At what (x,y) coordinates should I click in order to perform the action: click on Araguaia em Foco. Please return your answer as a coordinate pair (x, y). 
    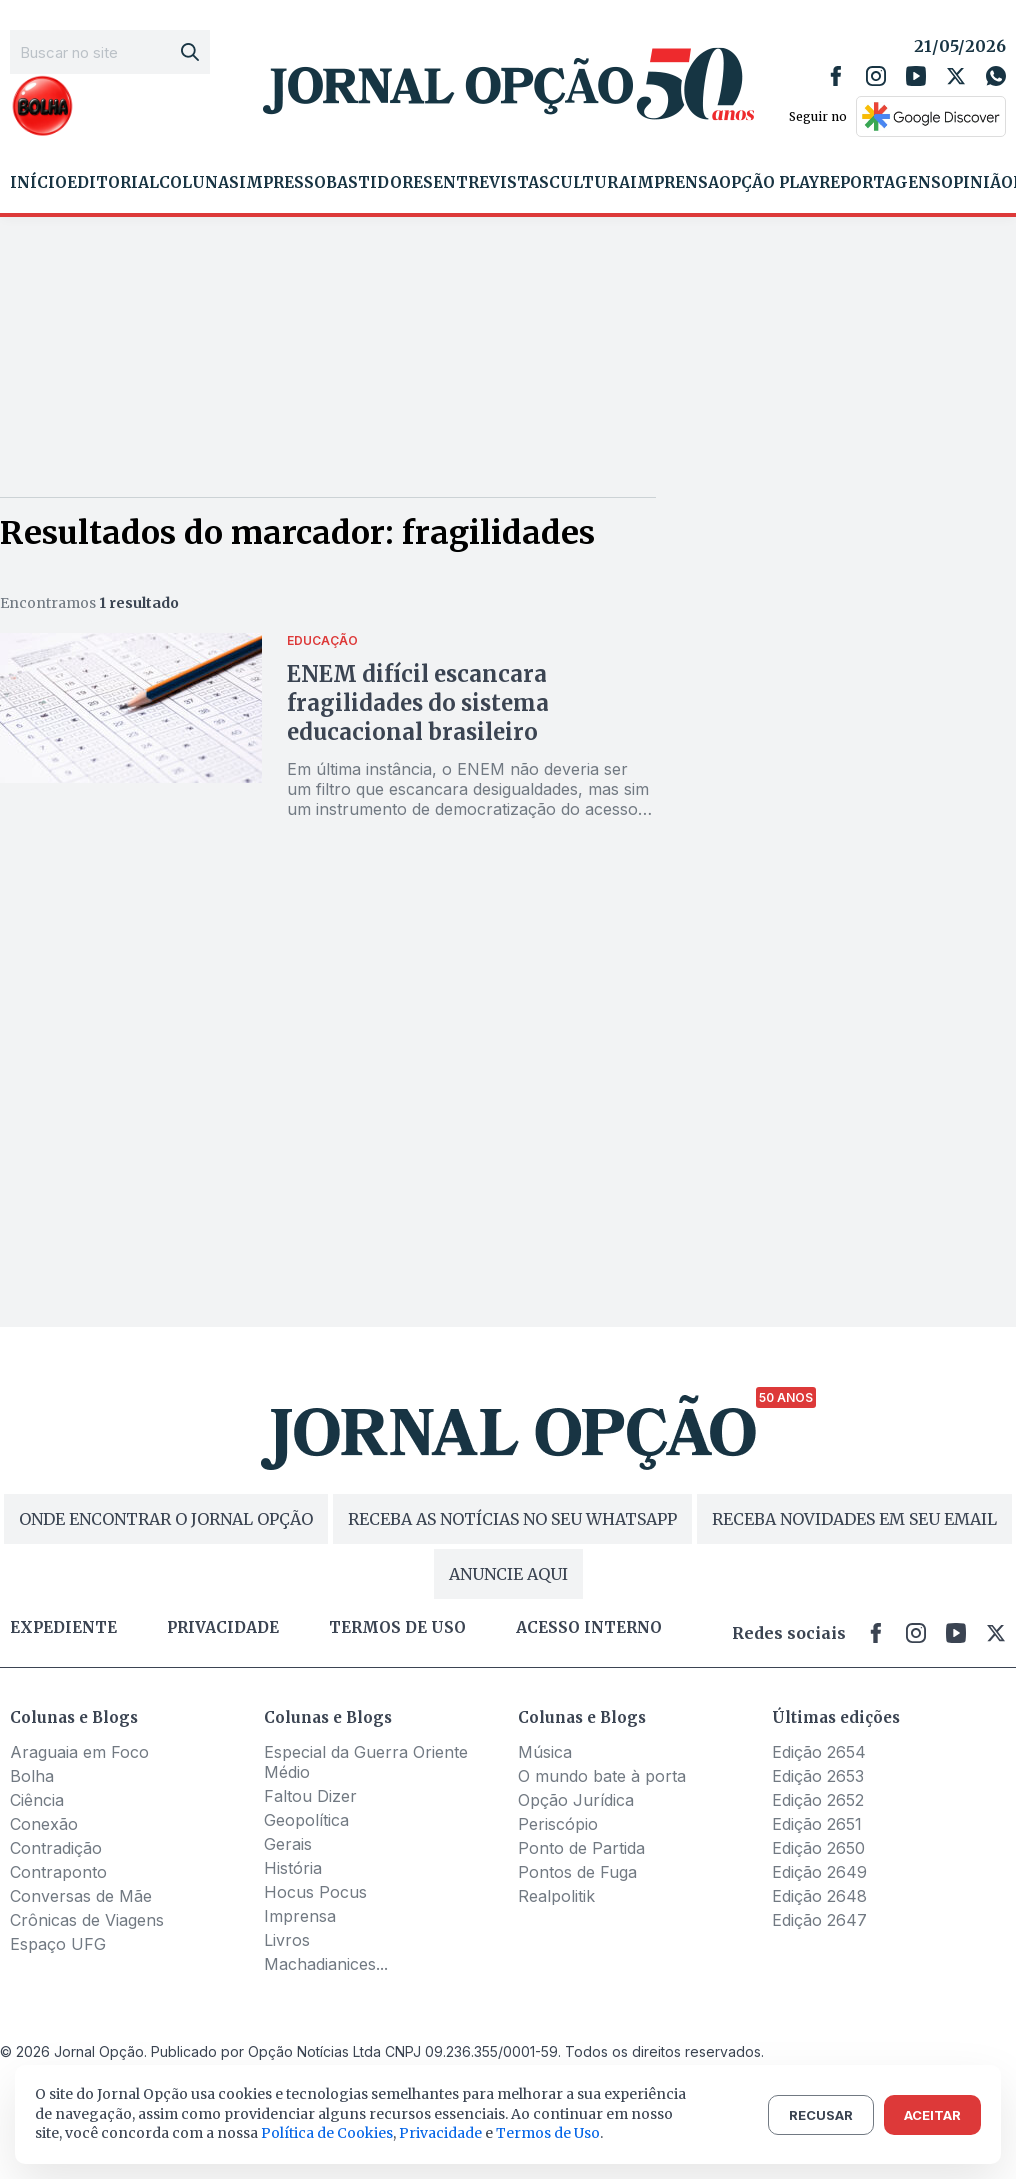
    Looking at the image, I should click on (79, 1752).